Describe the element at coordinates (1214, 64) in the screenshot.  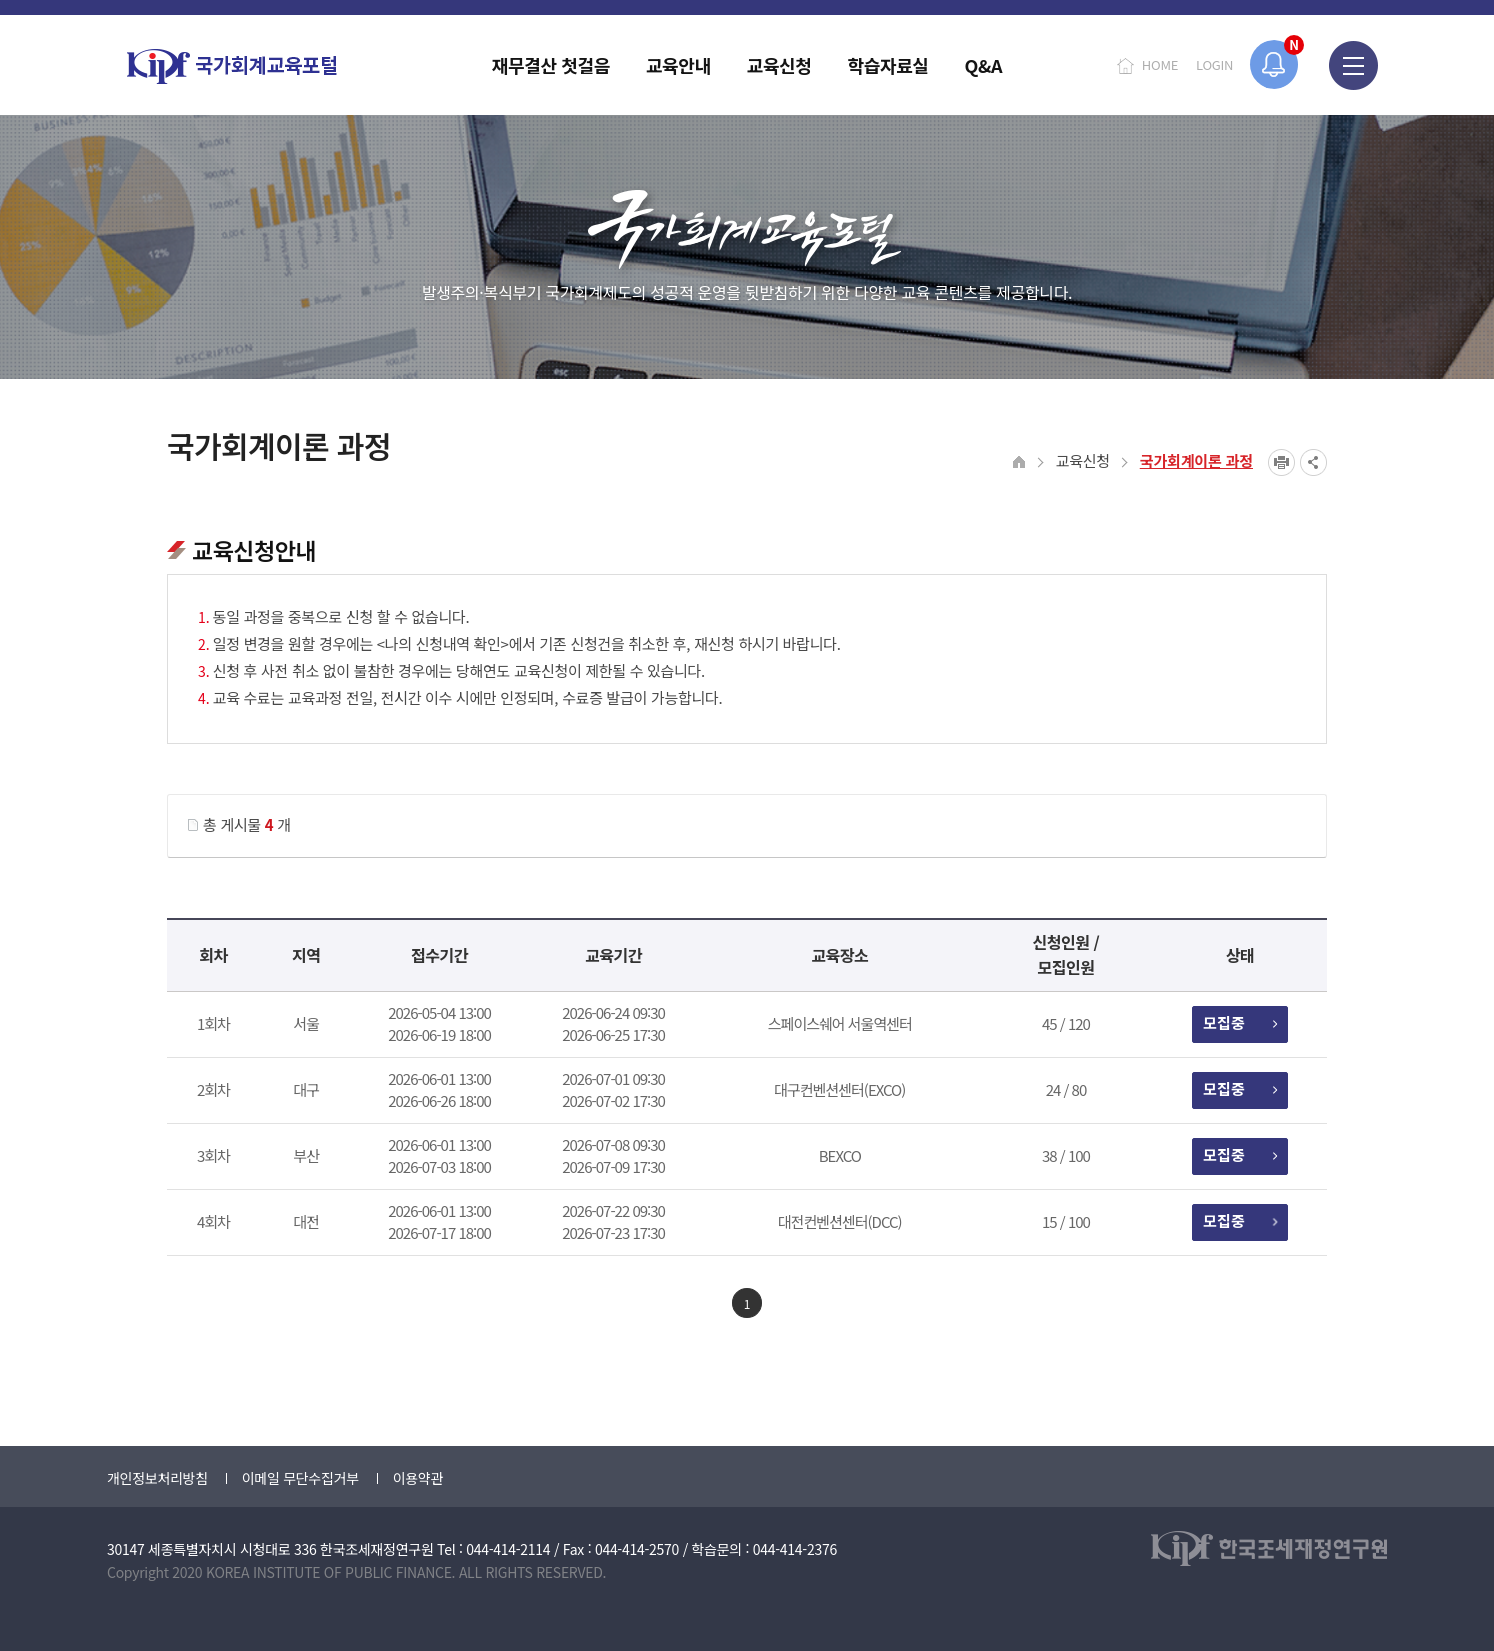
I see `LOGIN` at that location.